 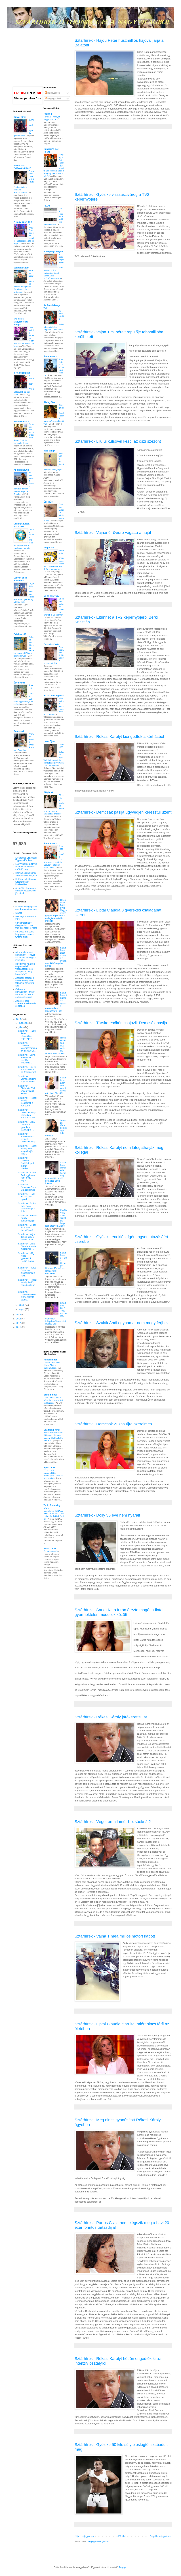 What do you see at coordinates (111, 1717) in the screenshot?
I see `Sztárhírek - Rékasi Károly járókerettel jár` at bounding box center [111, 1717].